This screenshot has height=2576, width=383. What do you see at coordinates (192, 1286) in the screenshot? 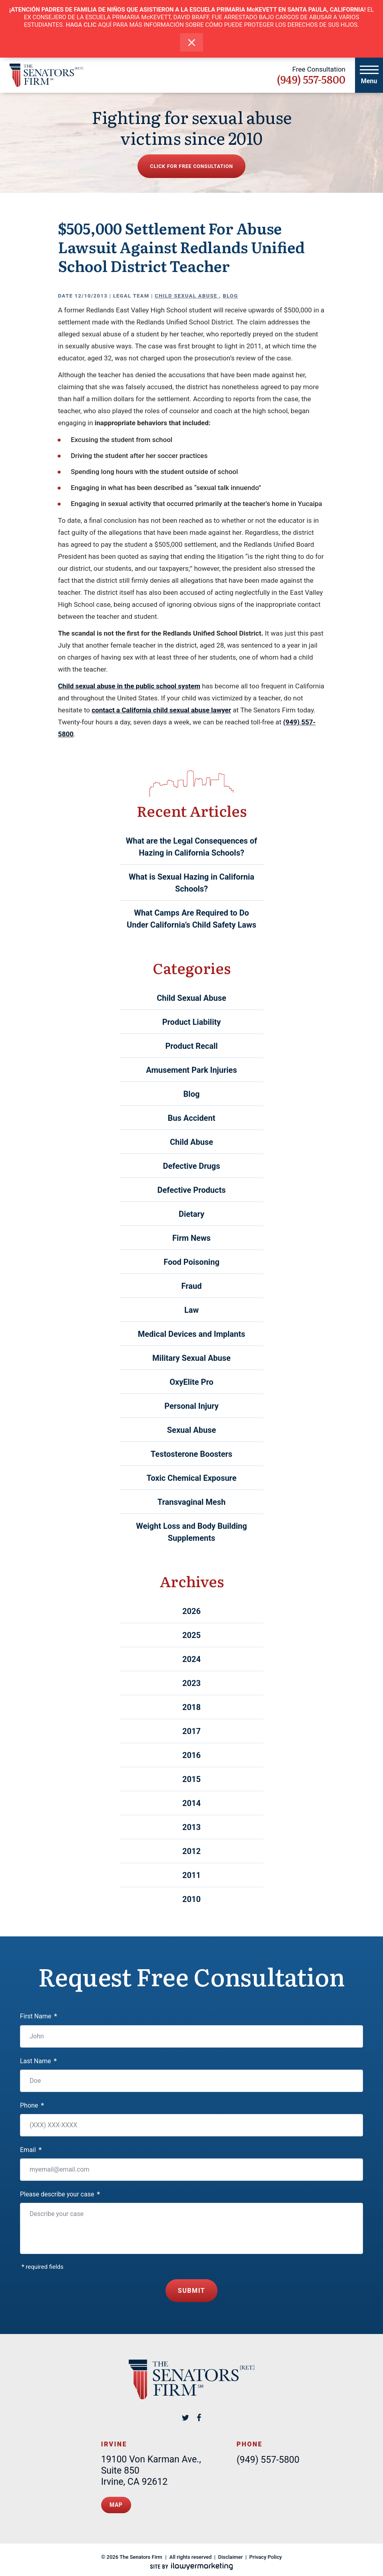
I see `Fraud` at bounding box center [192, 1286].